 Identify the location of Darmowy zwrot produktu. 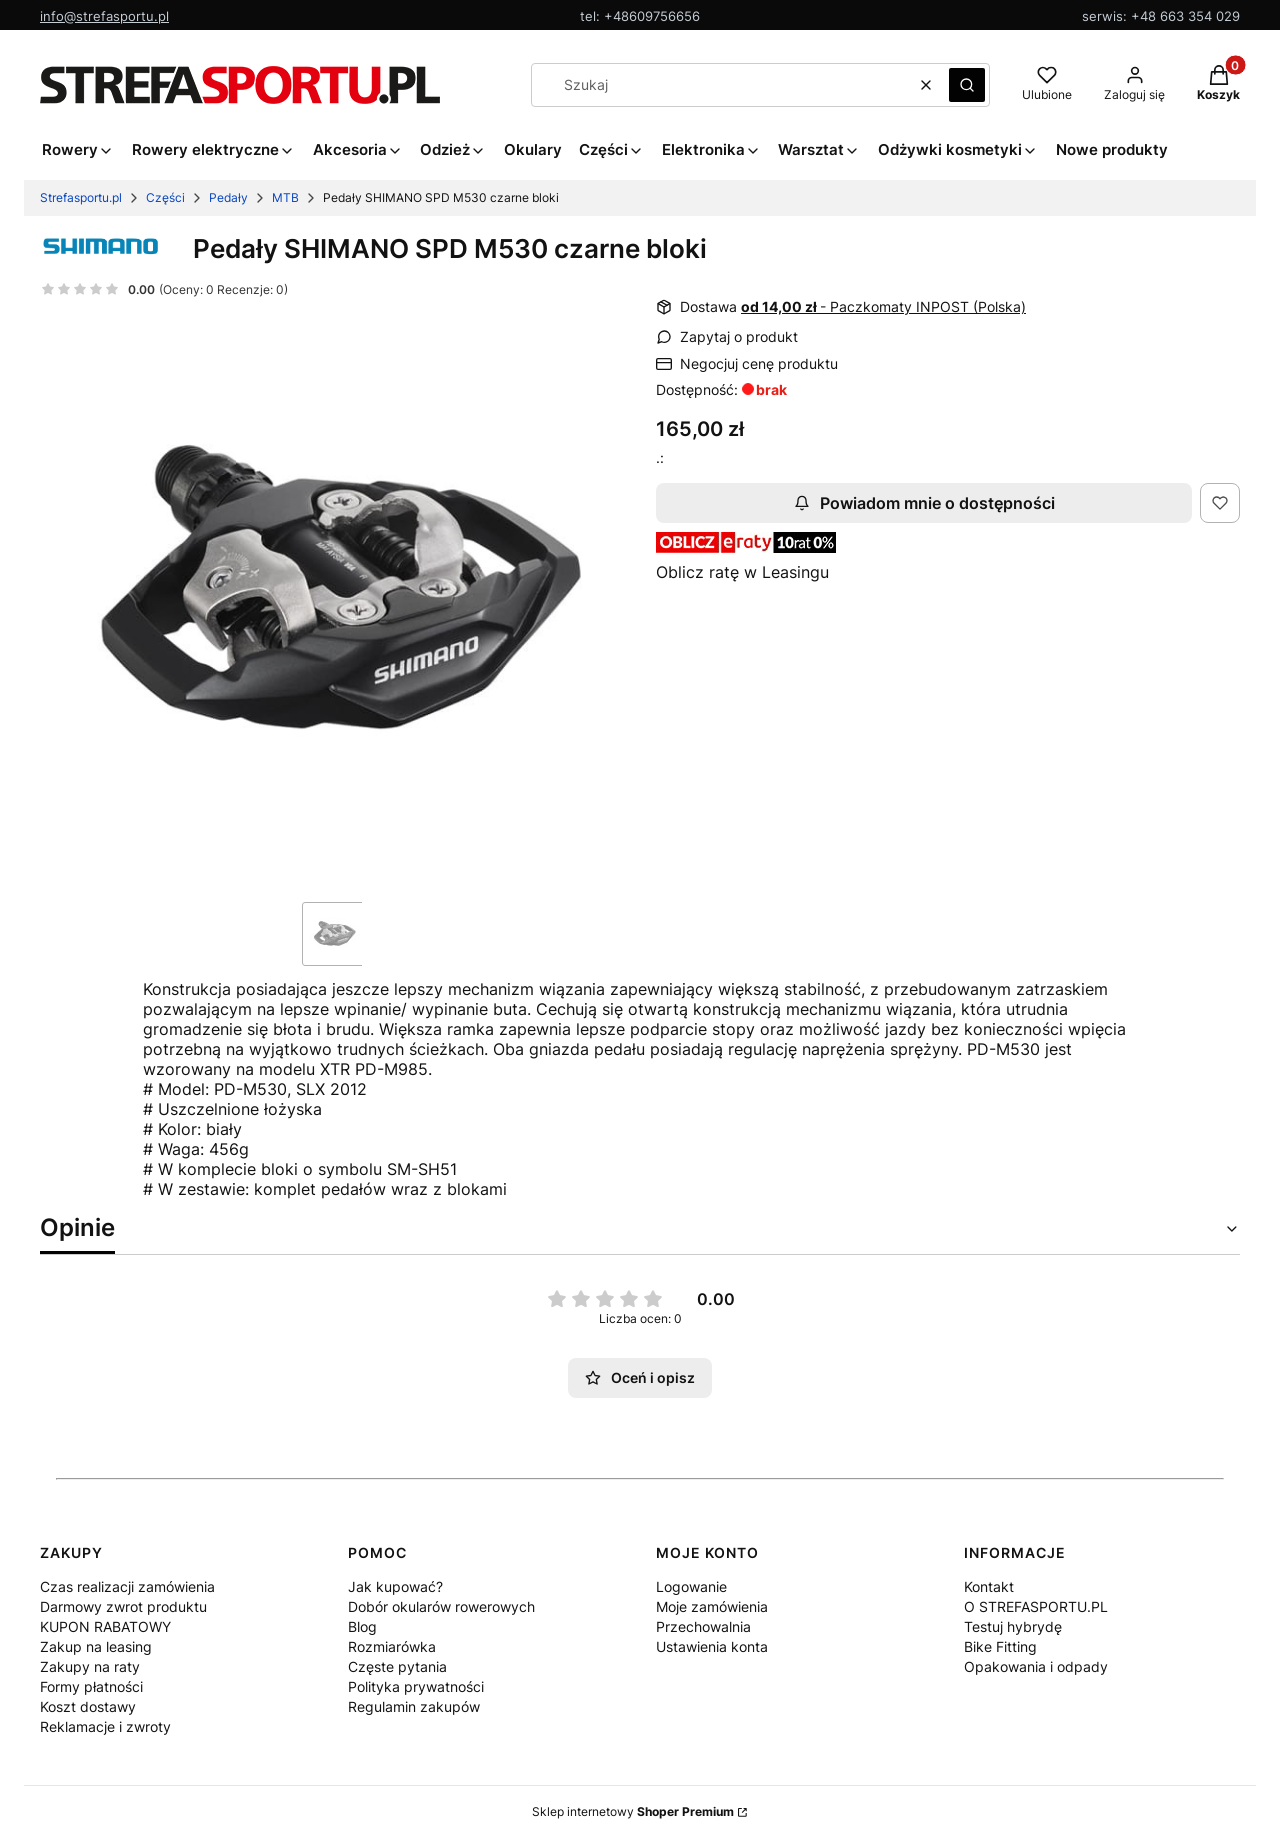
(123, 1606).